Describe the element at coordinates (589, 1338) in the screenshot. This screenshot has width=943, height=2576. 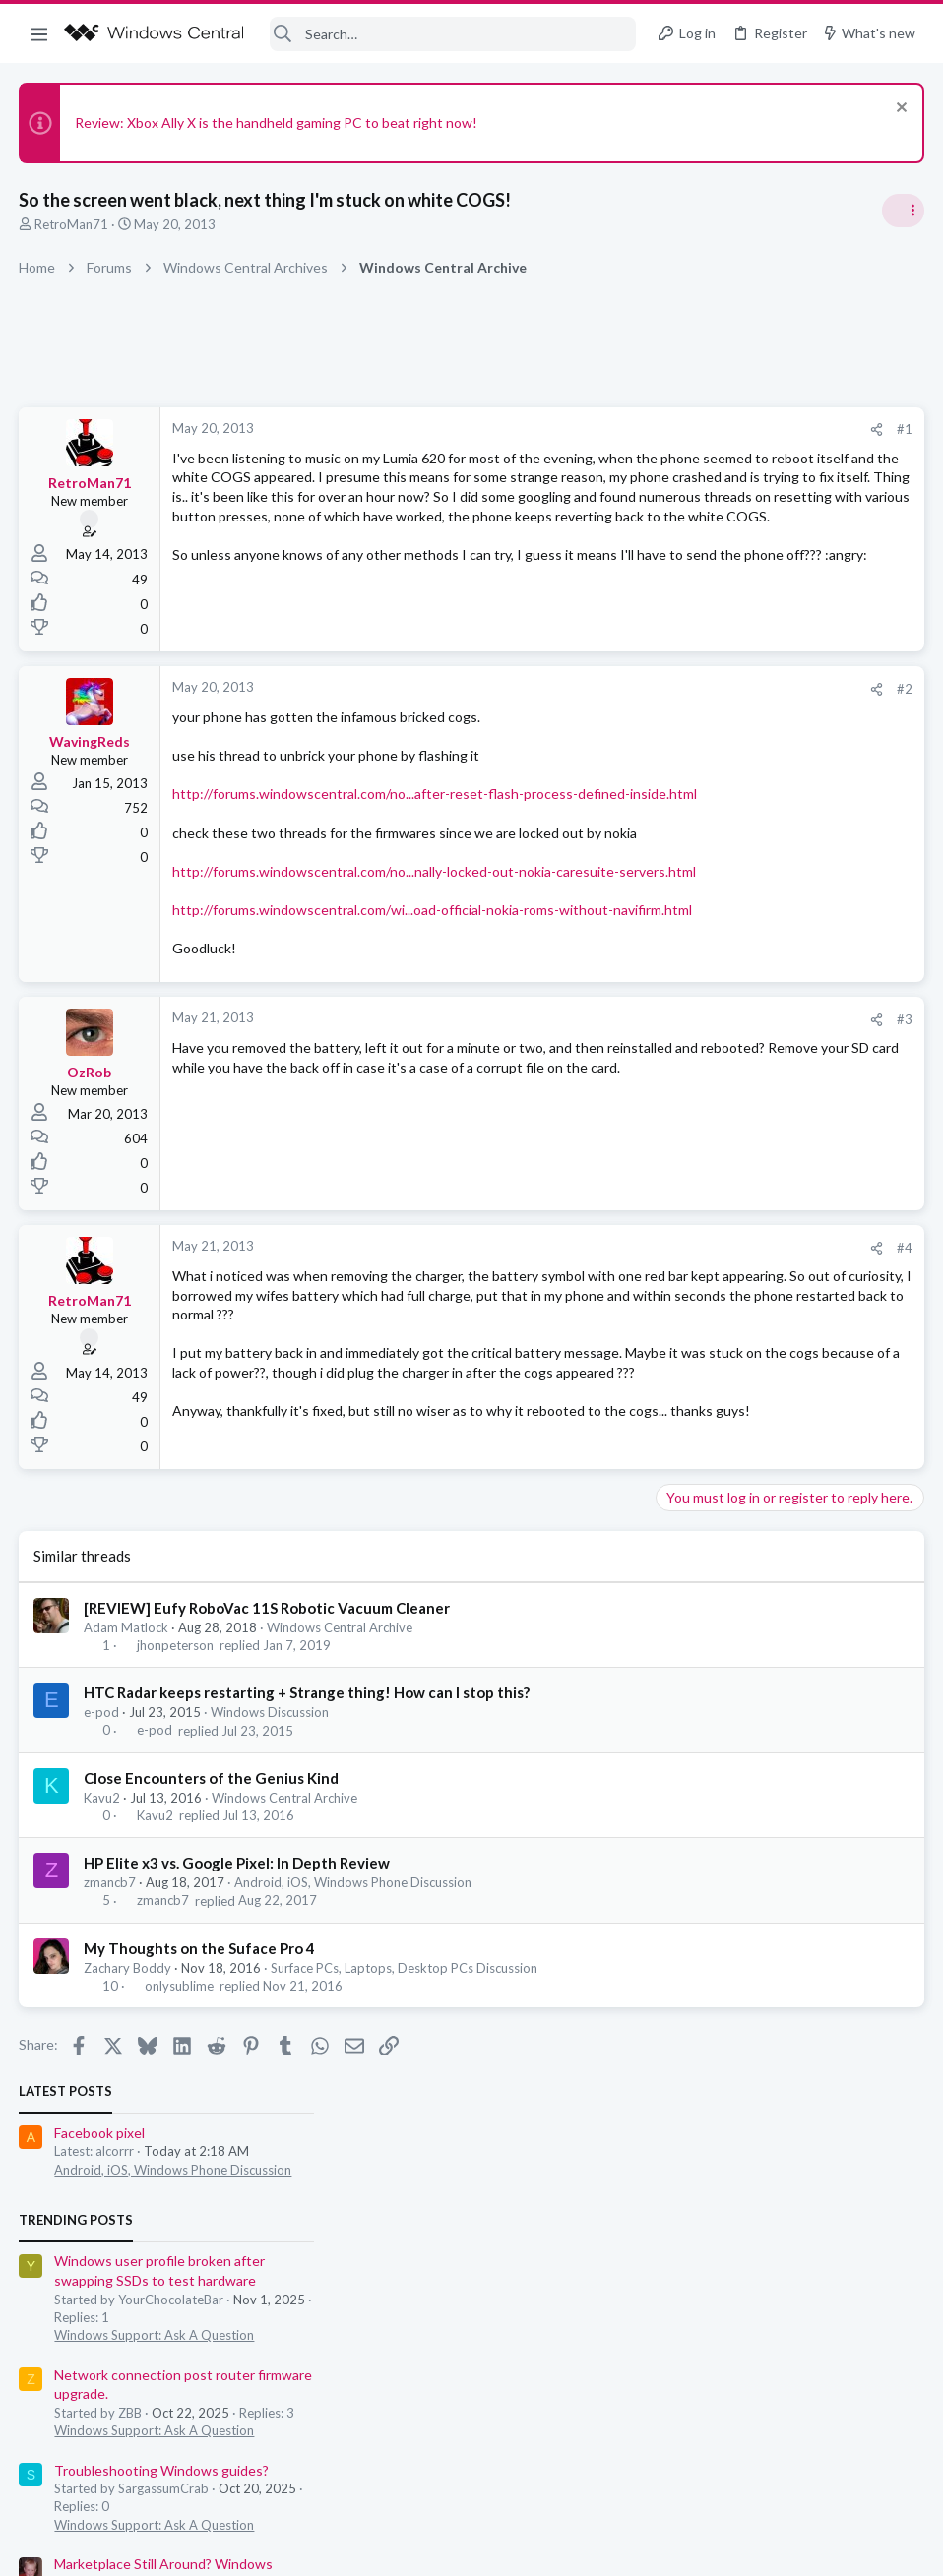
I see `#4` at that location.